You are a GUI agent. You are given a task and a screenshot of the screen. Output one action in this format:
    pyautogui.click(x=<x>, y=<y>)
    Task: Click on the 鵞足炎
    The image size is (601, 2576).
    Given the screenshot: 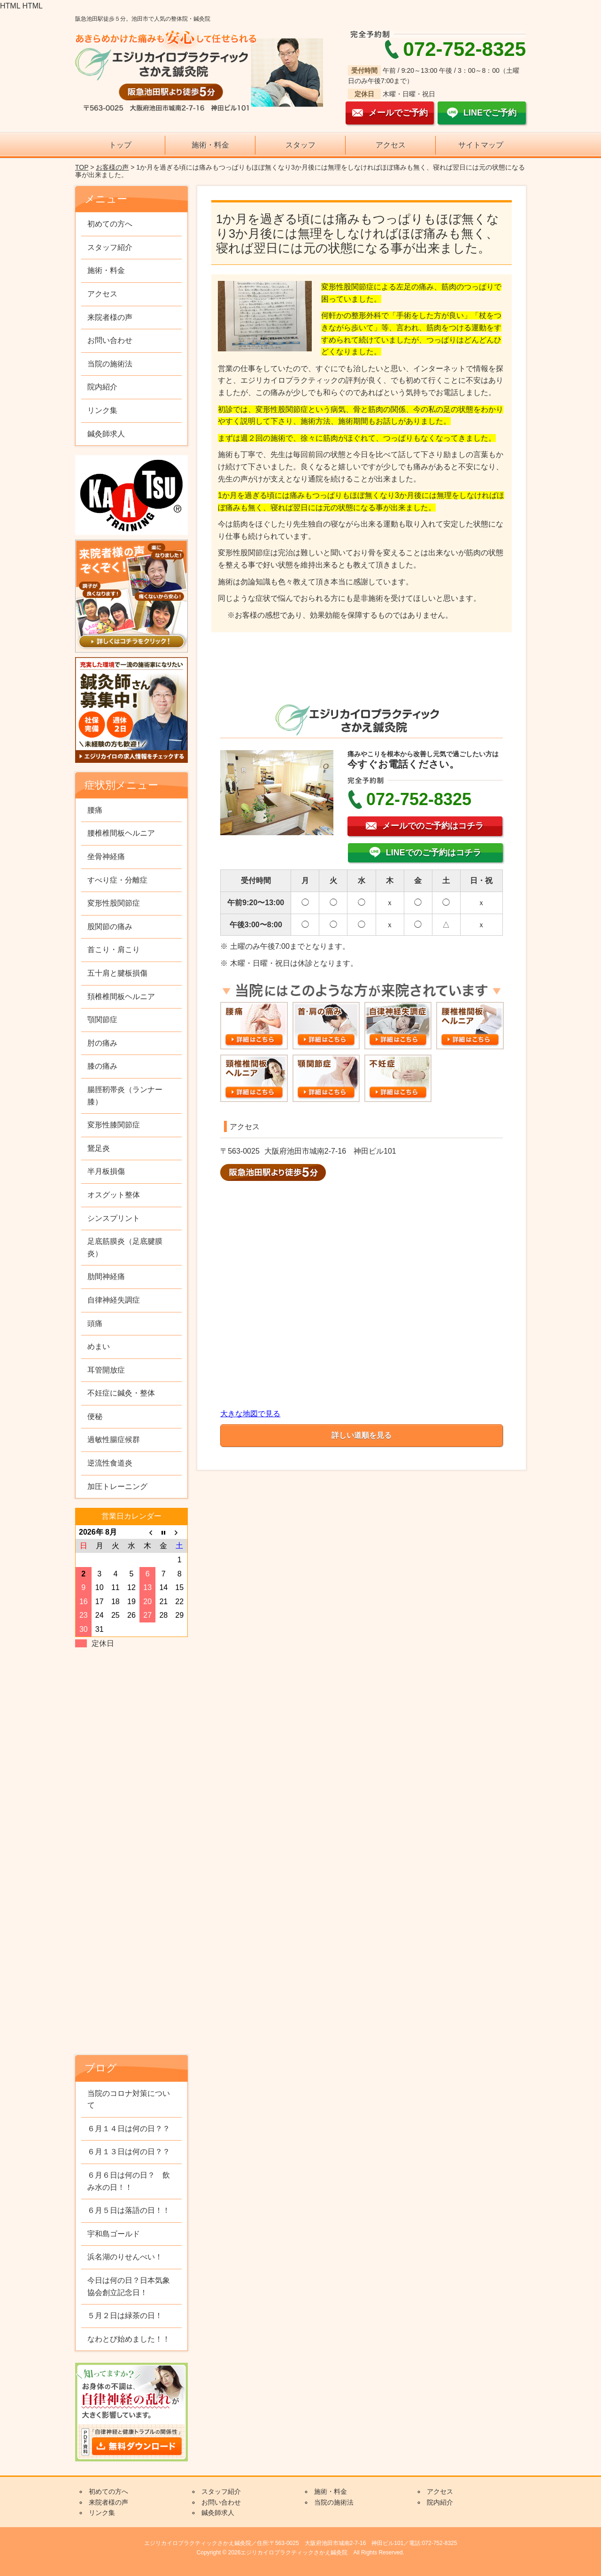 What is the action you would take?
    pyautogui.click(x=98, y=1148)
    